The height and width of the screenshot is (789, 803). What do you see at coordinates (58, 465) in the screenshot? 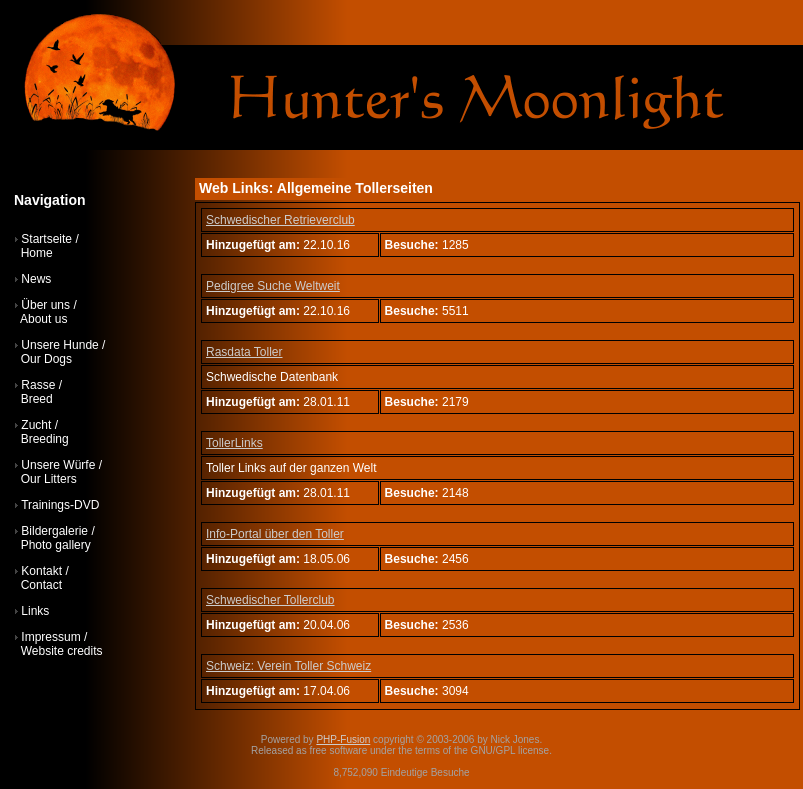
I see `Unsere Würfe` at bounding box center [58, 465].